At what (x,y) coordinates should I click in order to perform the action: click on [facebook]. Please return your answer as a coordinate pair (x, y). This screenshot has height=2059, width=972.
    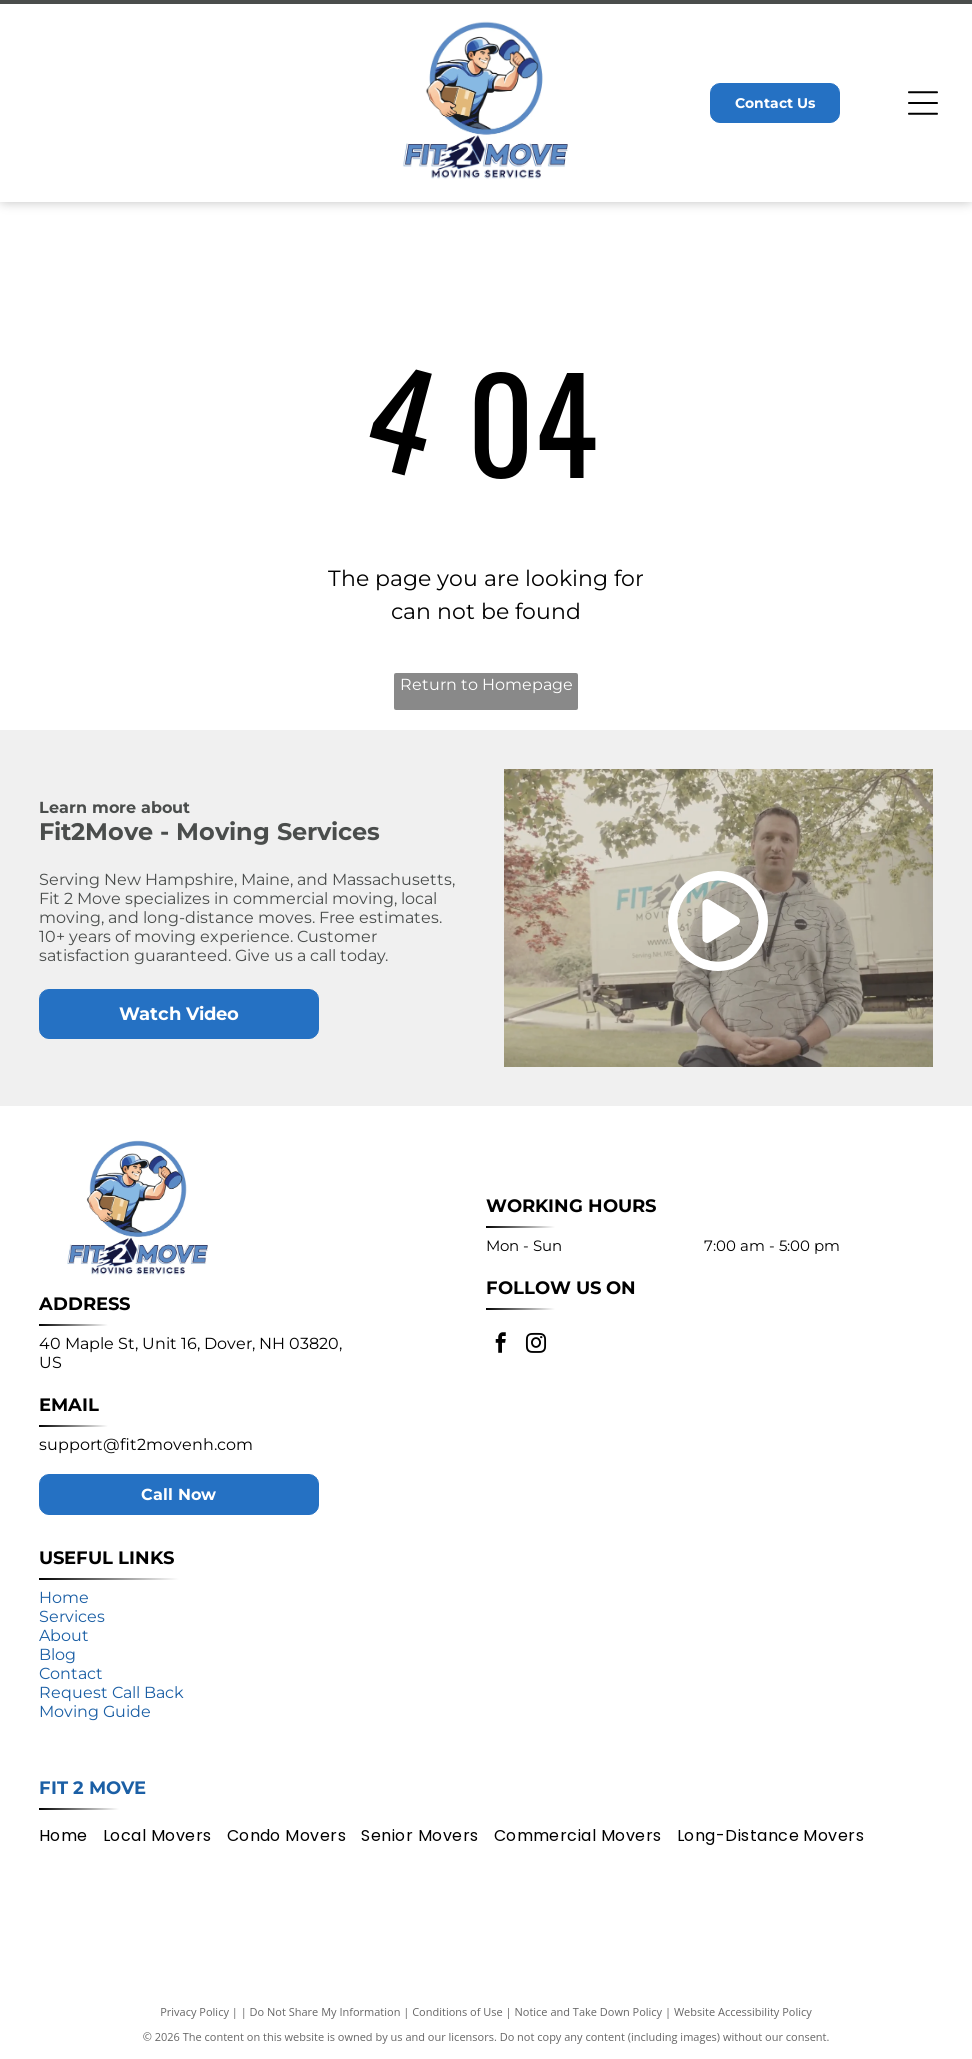
    Looking at the image, I should click on (501, 1345).